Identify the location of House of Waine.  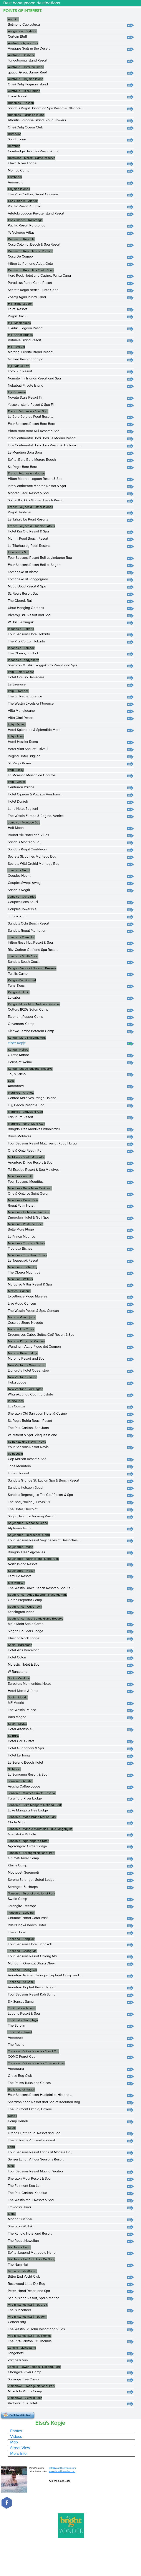
(20, 1062).